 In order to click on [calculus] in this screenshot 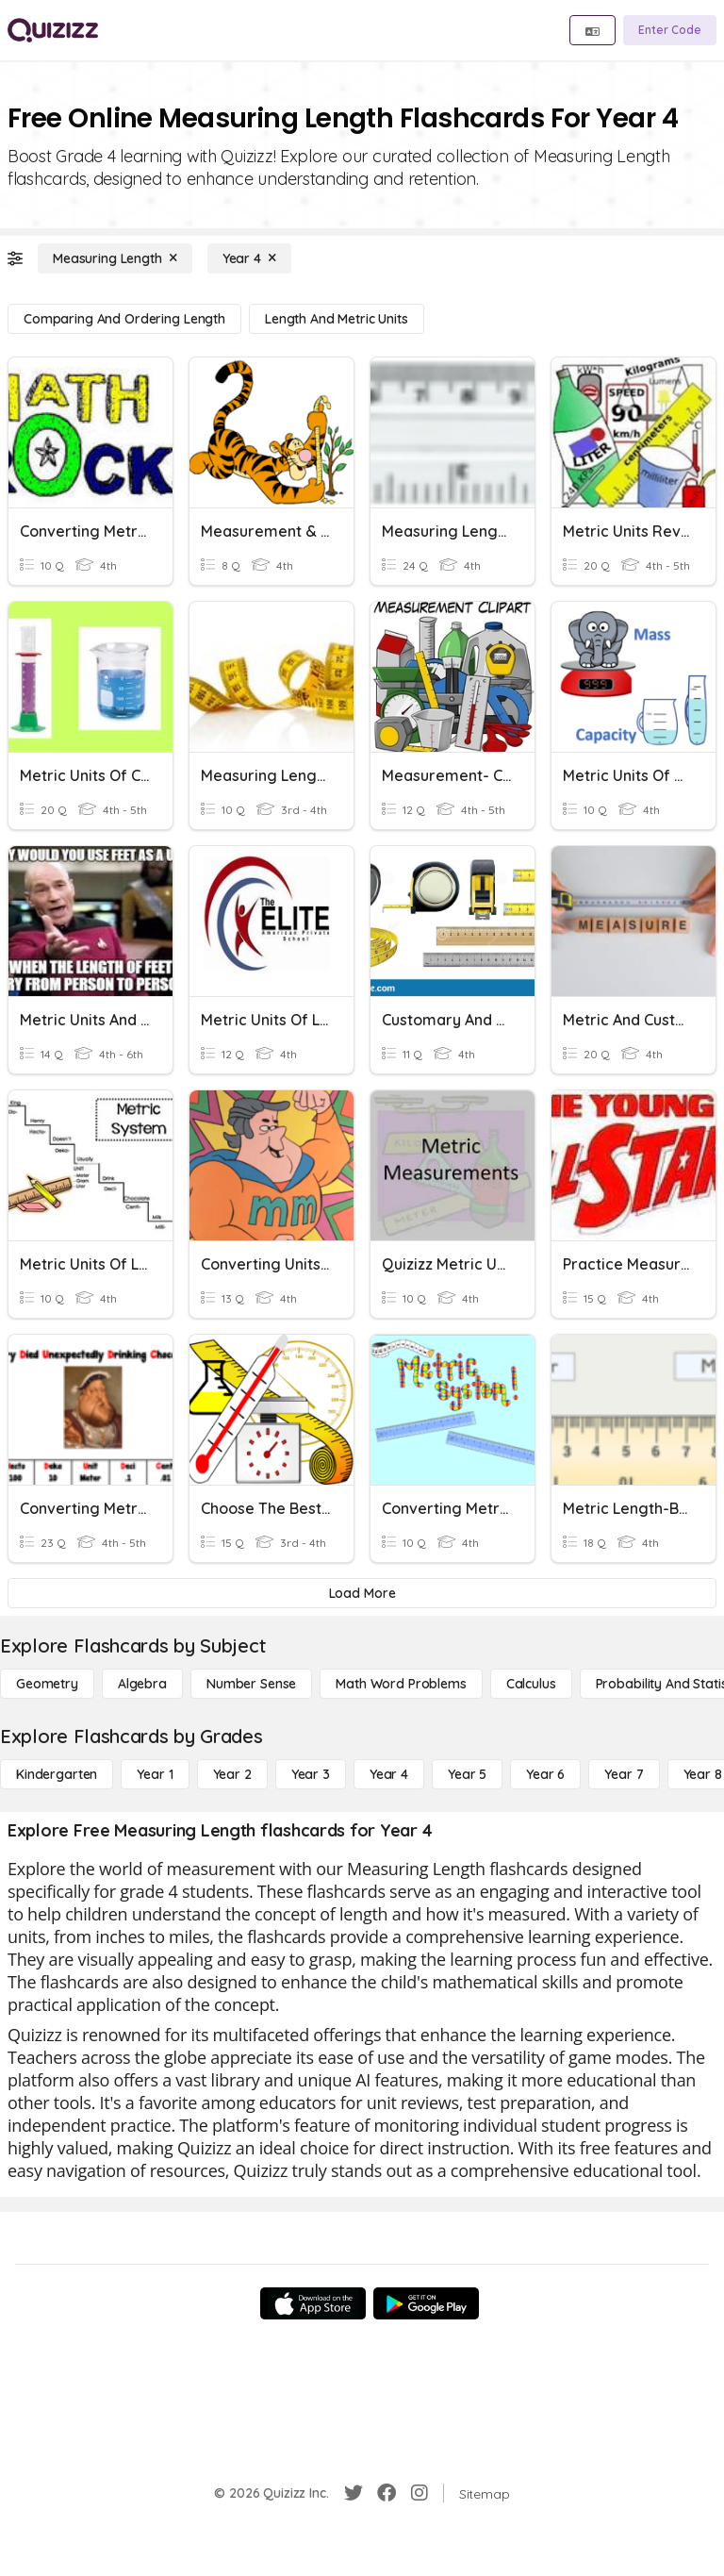, I will do `click(531, 1684)`.